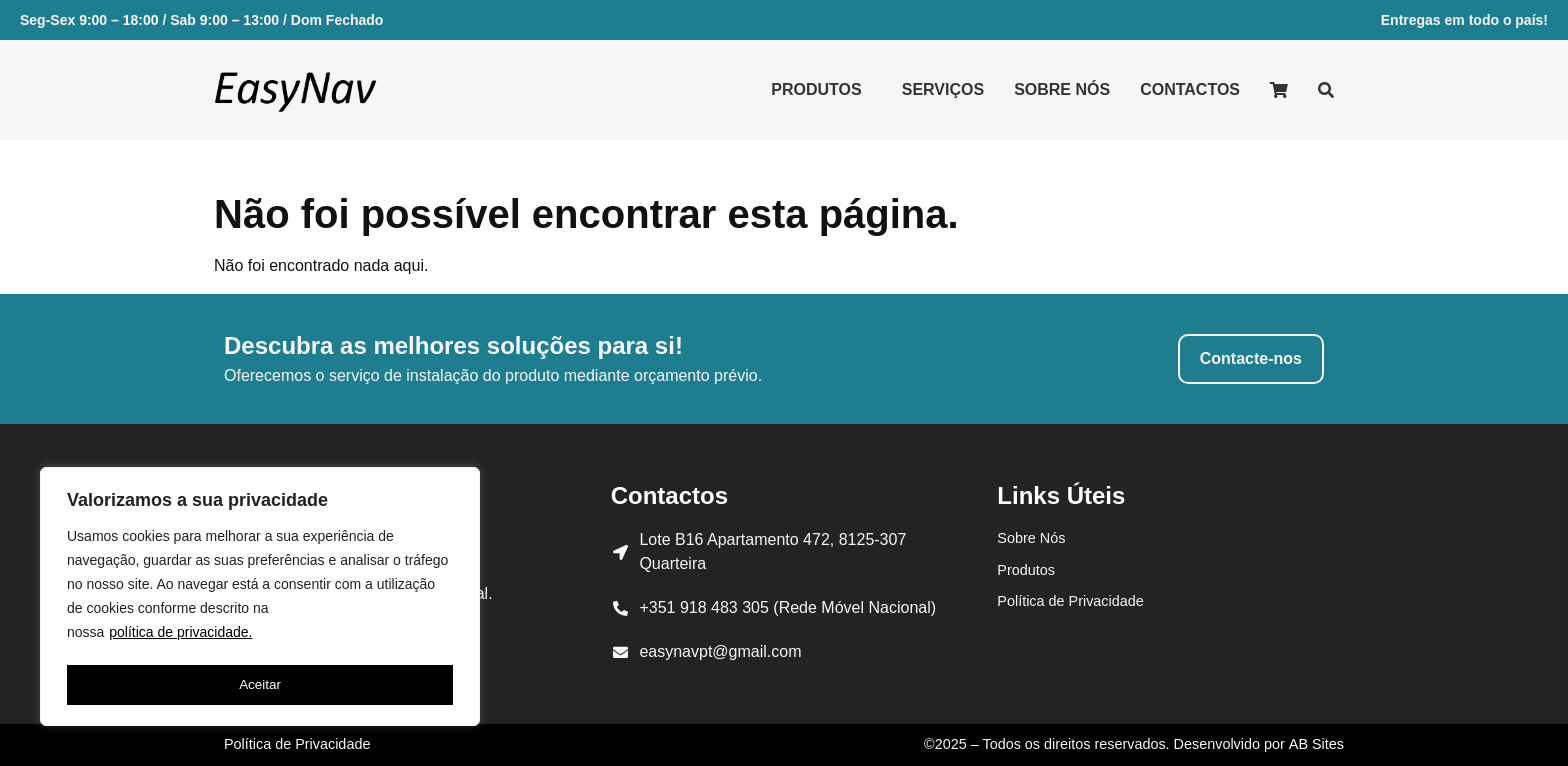 The height and width of the screenshot is (766, 1568). Describe the element at coordinates (1062, 89) in the screenshot. I see `Sobre Nós` at that location.